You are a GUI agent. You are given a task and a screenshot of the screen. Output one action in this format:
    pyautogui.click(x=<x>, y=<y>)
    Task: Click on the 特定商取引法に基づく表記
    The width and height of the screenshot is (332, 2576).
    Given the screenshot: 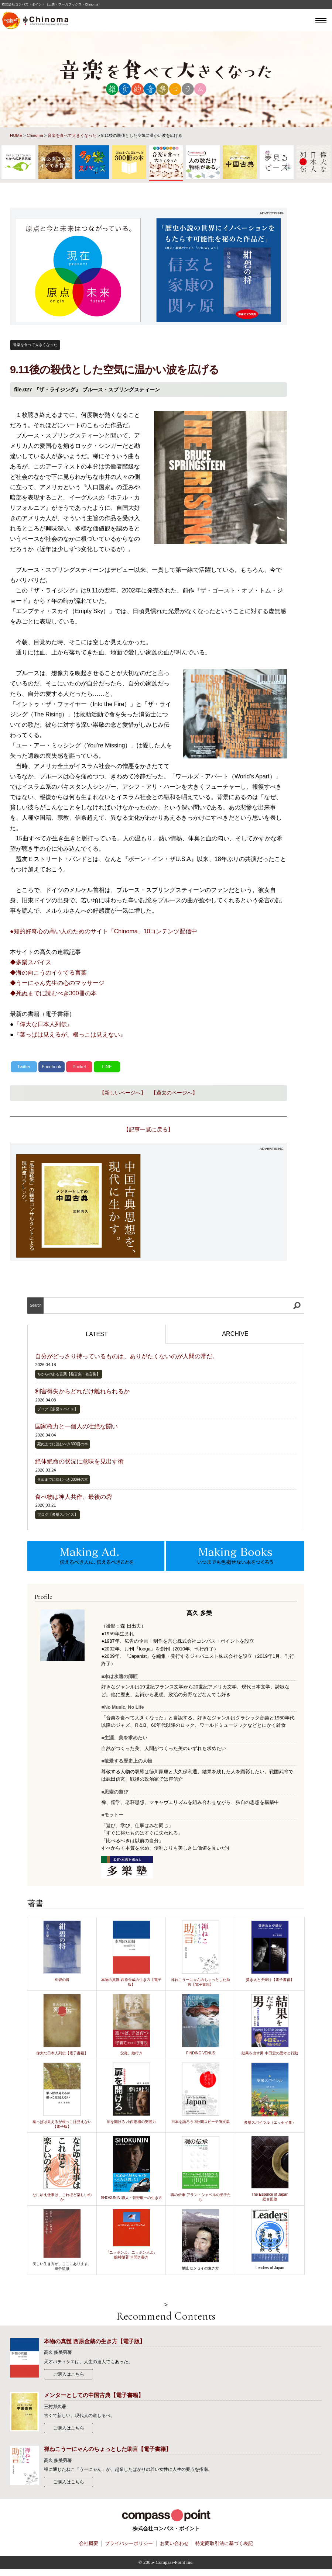 What is the action you would take?
    pyautogui.click(x=224, y=2543)
    